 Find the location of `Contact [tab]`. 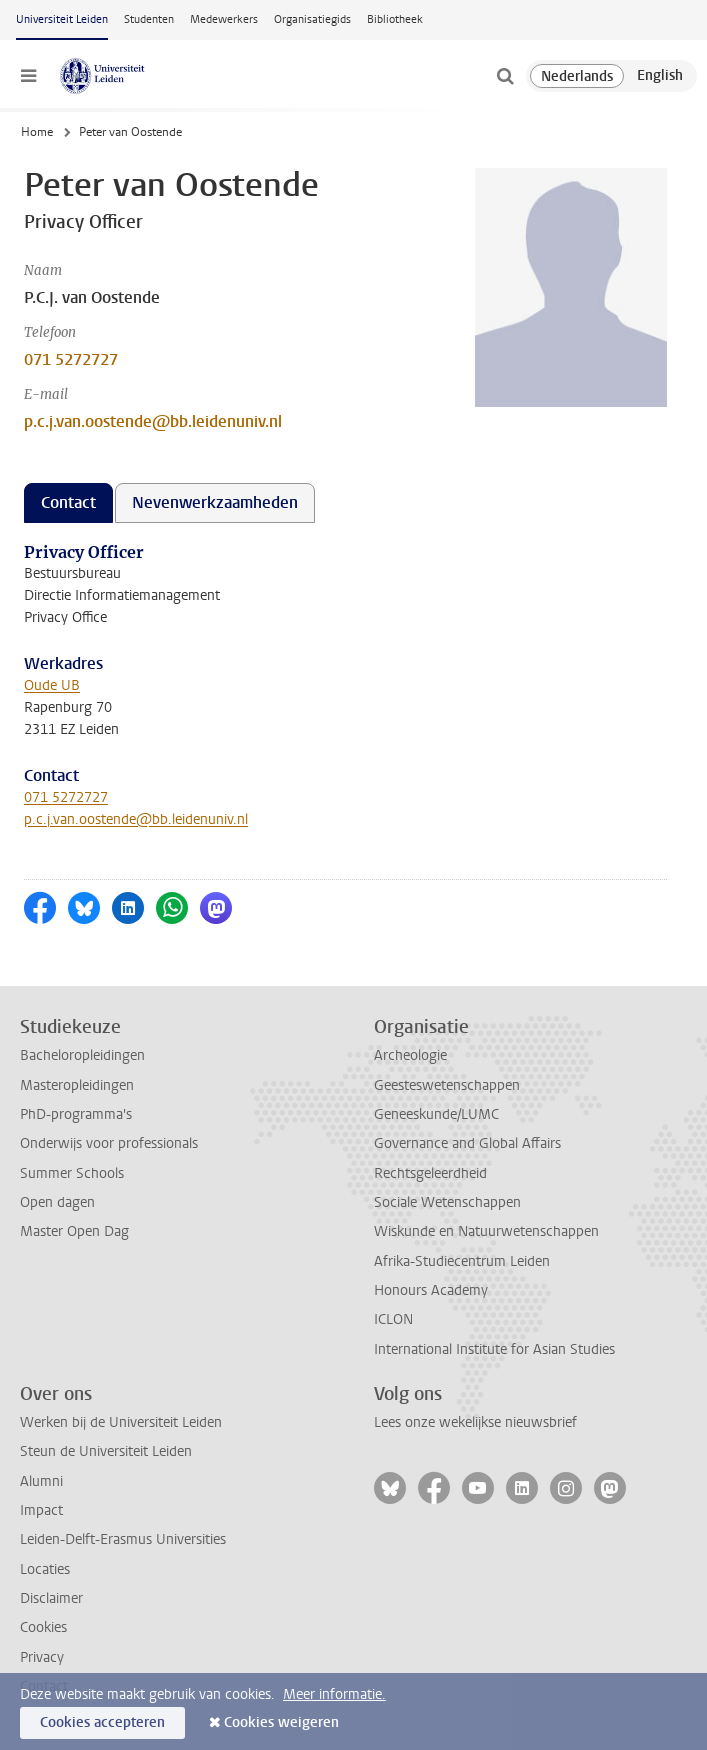

Contact [tab] is located at coordinates (68, 502).